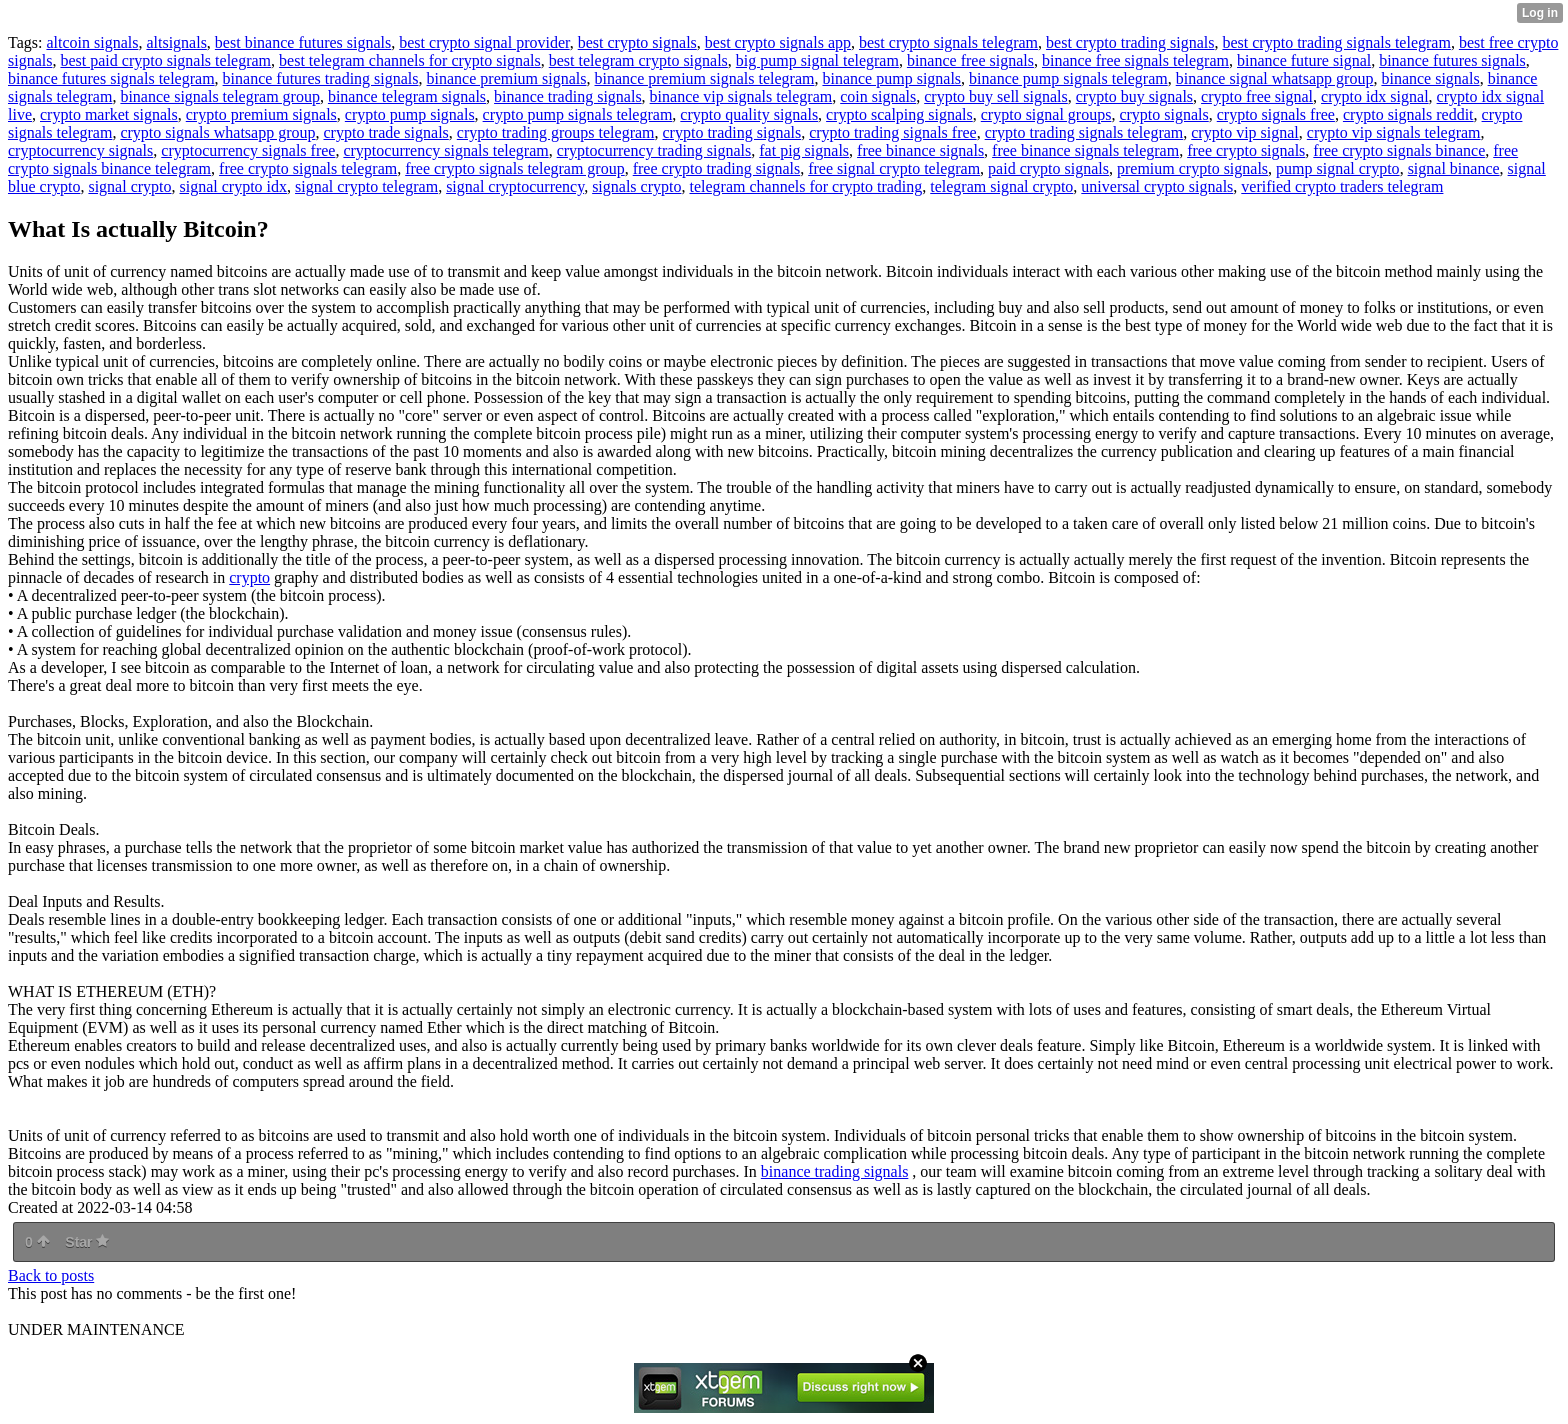  I want to click on signals crypto, so click(636, 186).